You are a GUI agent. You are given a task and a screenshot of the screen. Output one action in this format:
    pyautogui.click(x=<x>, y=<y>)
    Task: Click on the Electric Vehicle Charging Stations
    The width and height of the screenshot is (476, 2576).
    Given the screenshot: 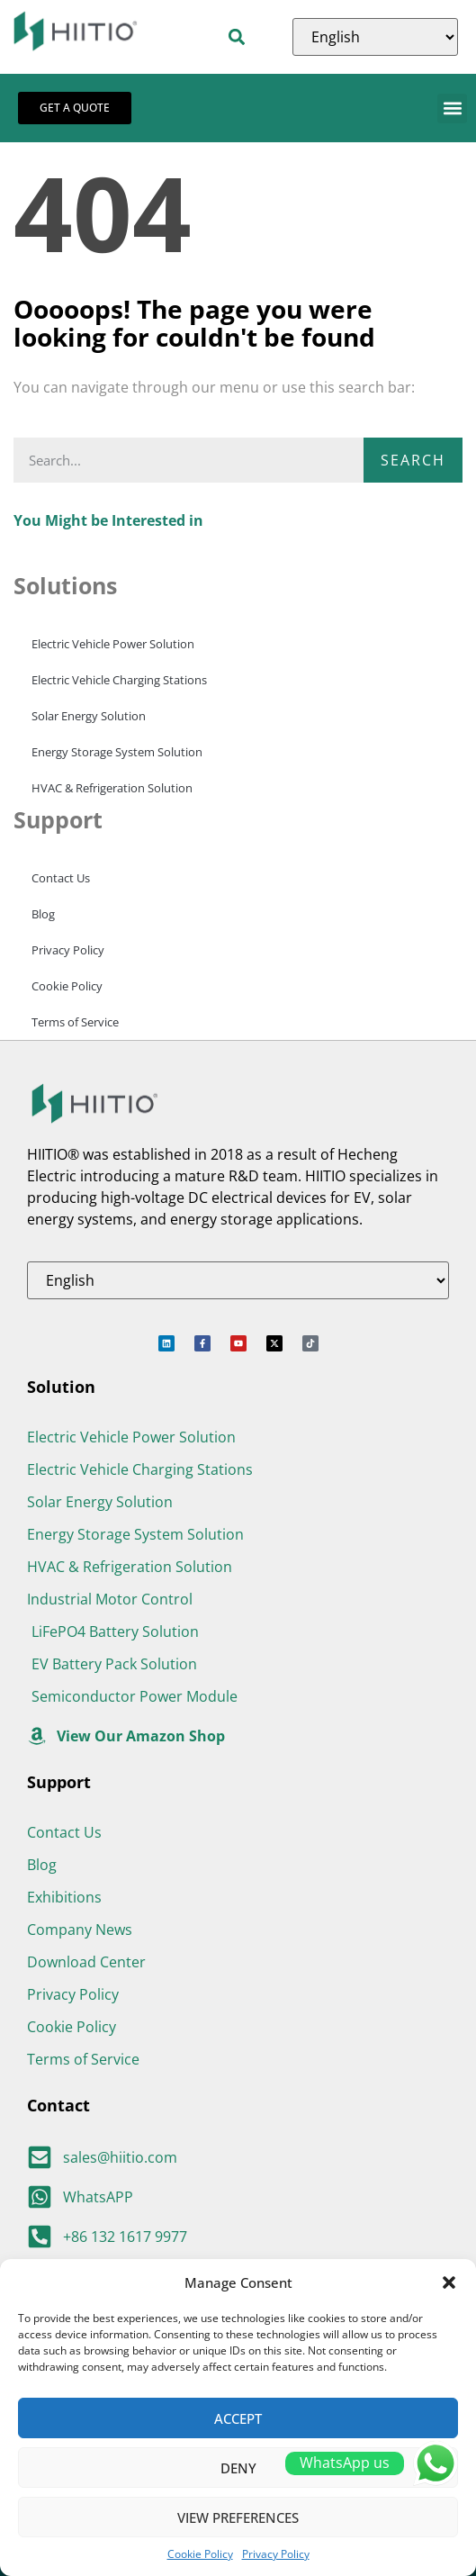 What is the action you would take?
    pyautogui.click(x=119, y=680)
    